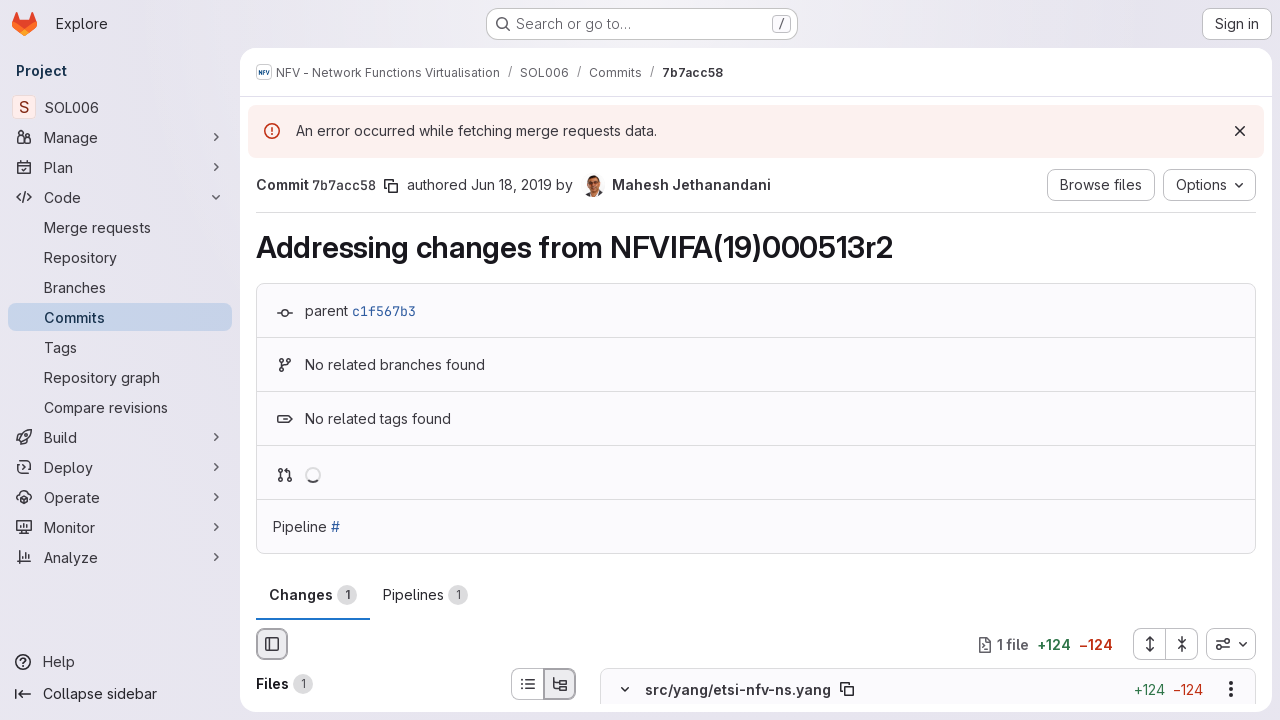 This screenshot has width=1280, height=720. I want to click on [Repository graph], so click(120, 377).